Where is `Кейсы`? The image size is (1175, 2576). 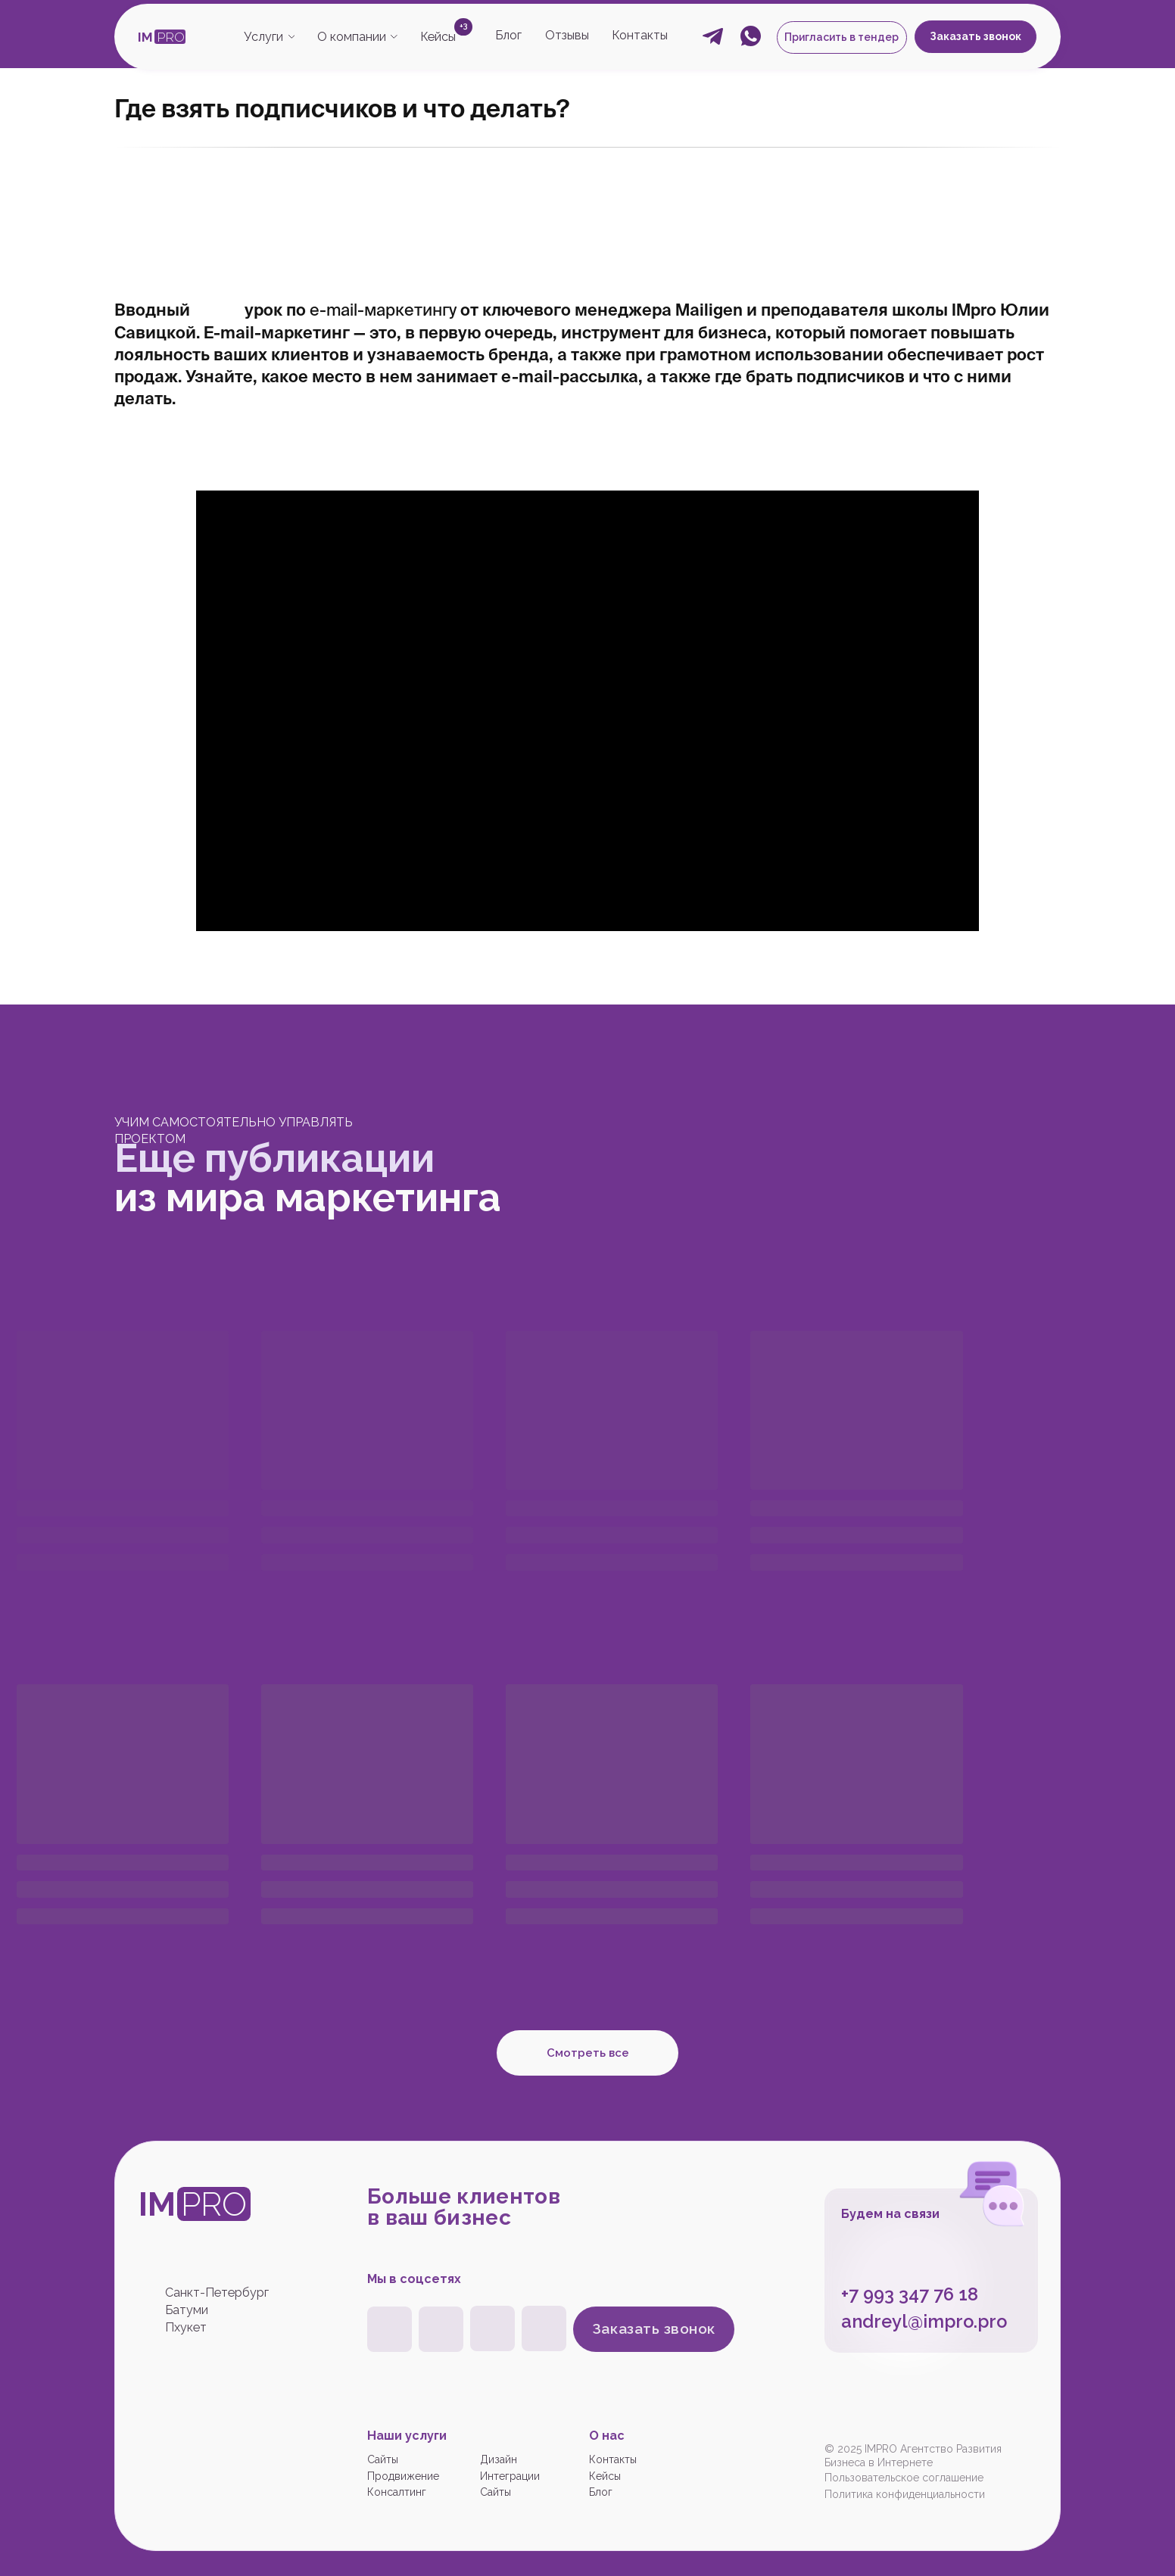 Кейсы is located at coordinates (438, 37).